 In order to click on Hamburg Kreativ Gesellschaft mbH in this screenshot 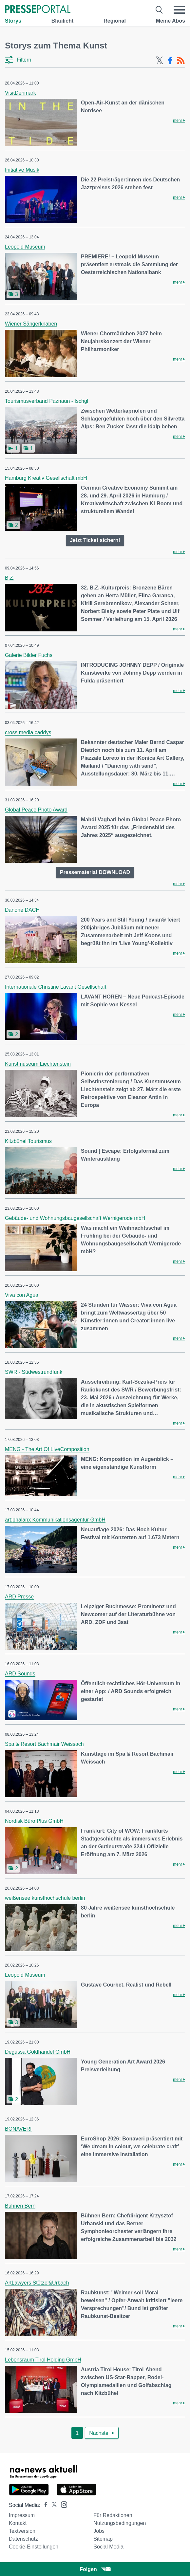, I will do `click(46, 478)`.